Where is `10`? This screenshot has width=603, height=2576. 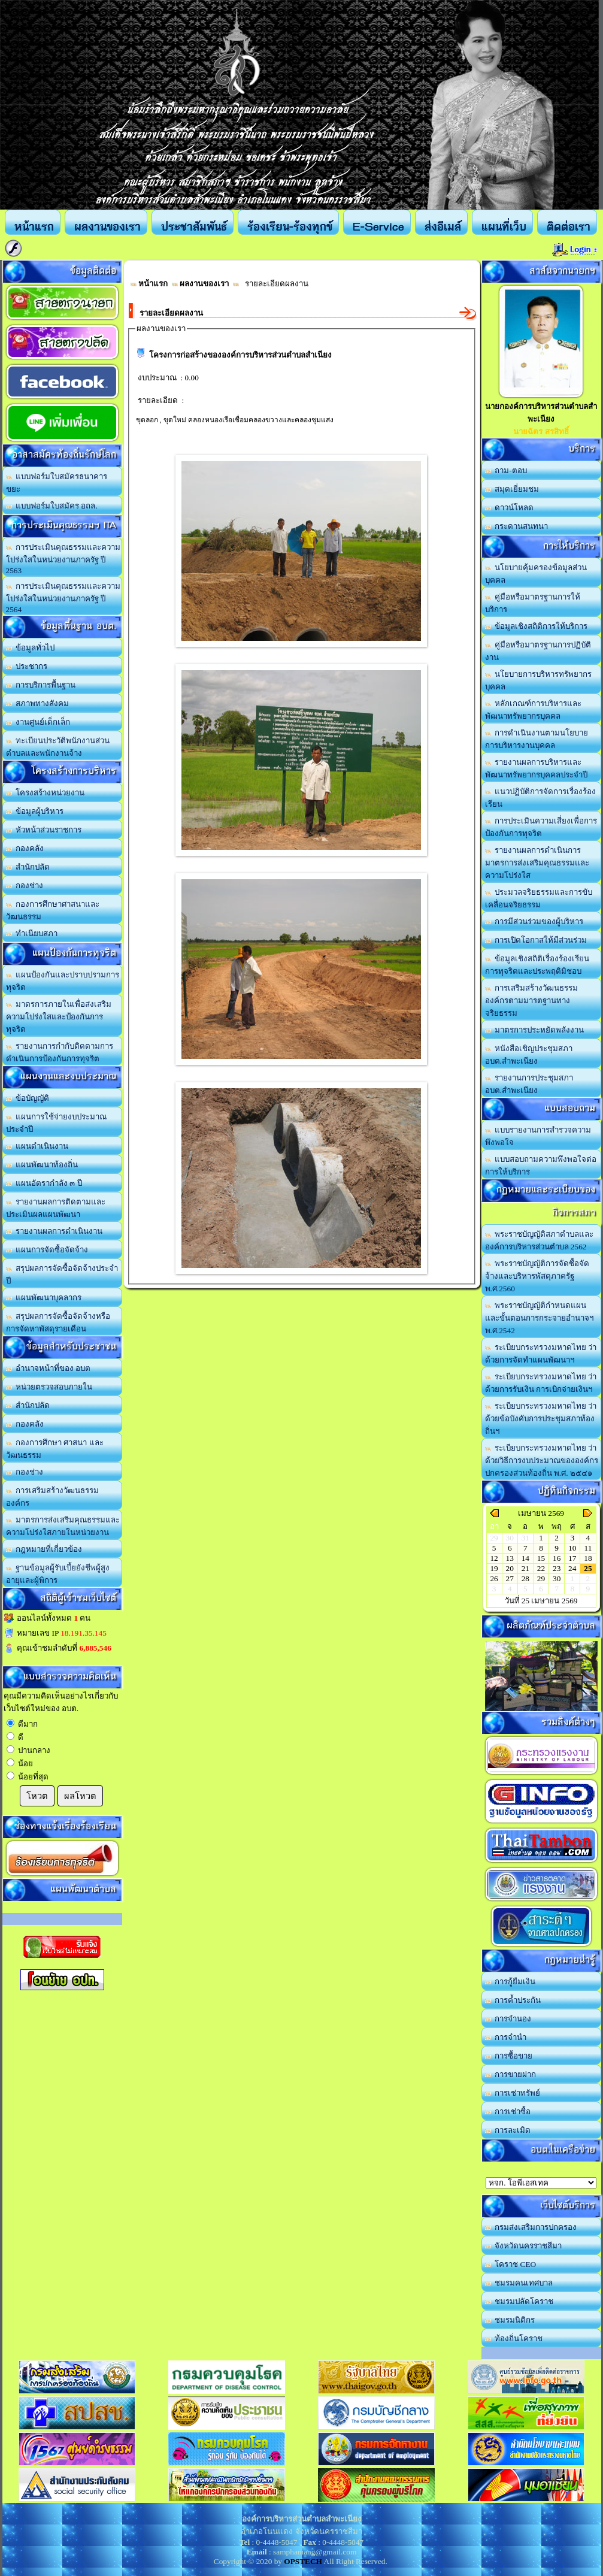 10 is located at coordinates (572, 1547).